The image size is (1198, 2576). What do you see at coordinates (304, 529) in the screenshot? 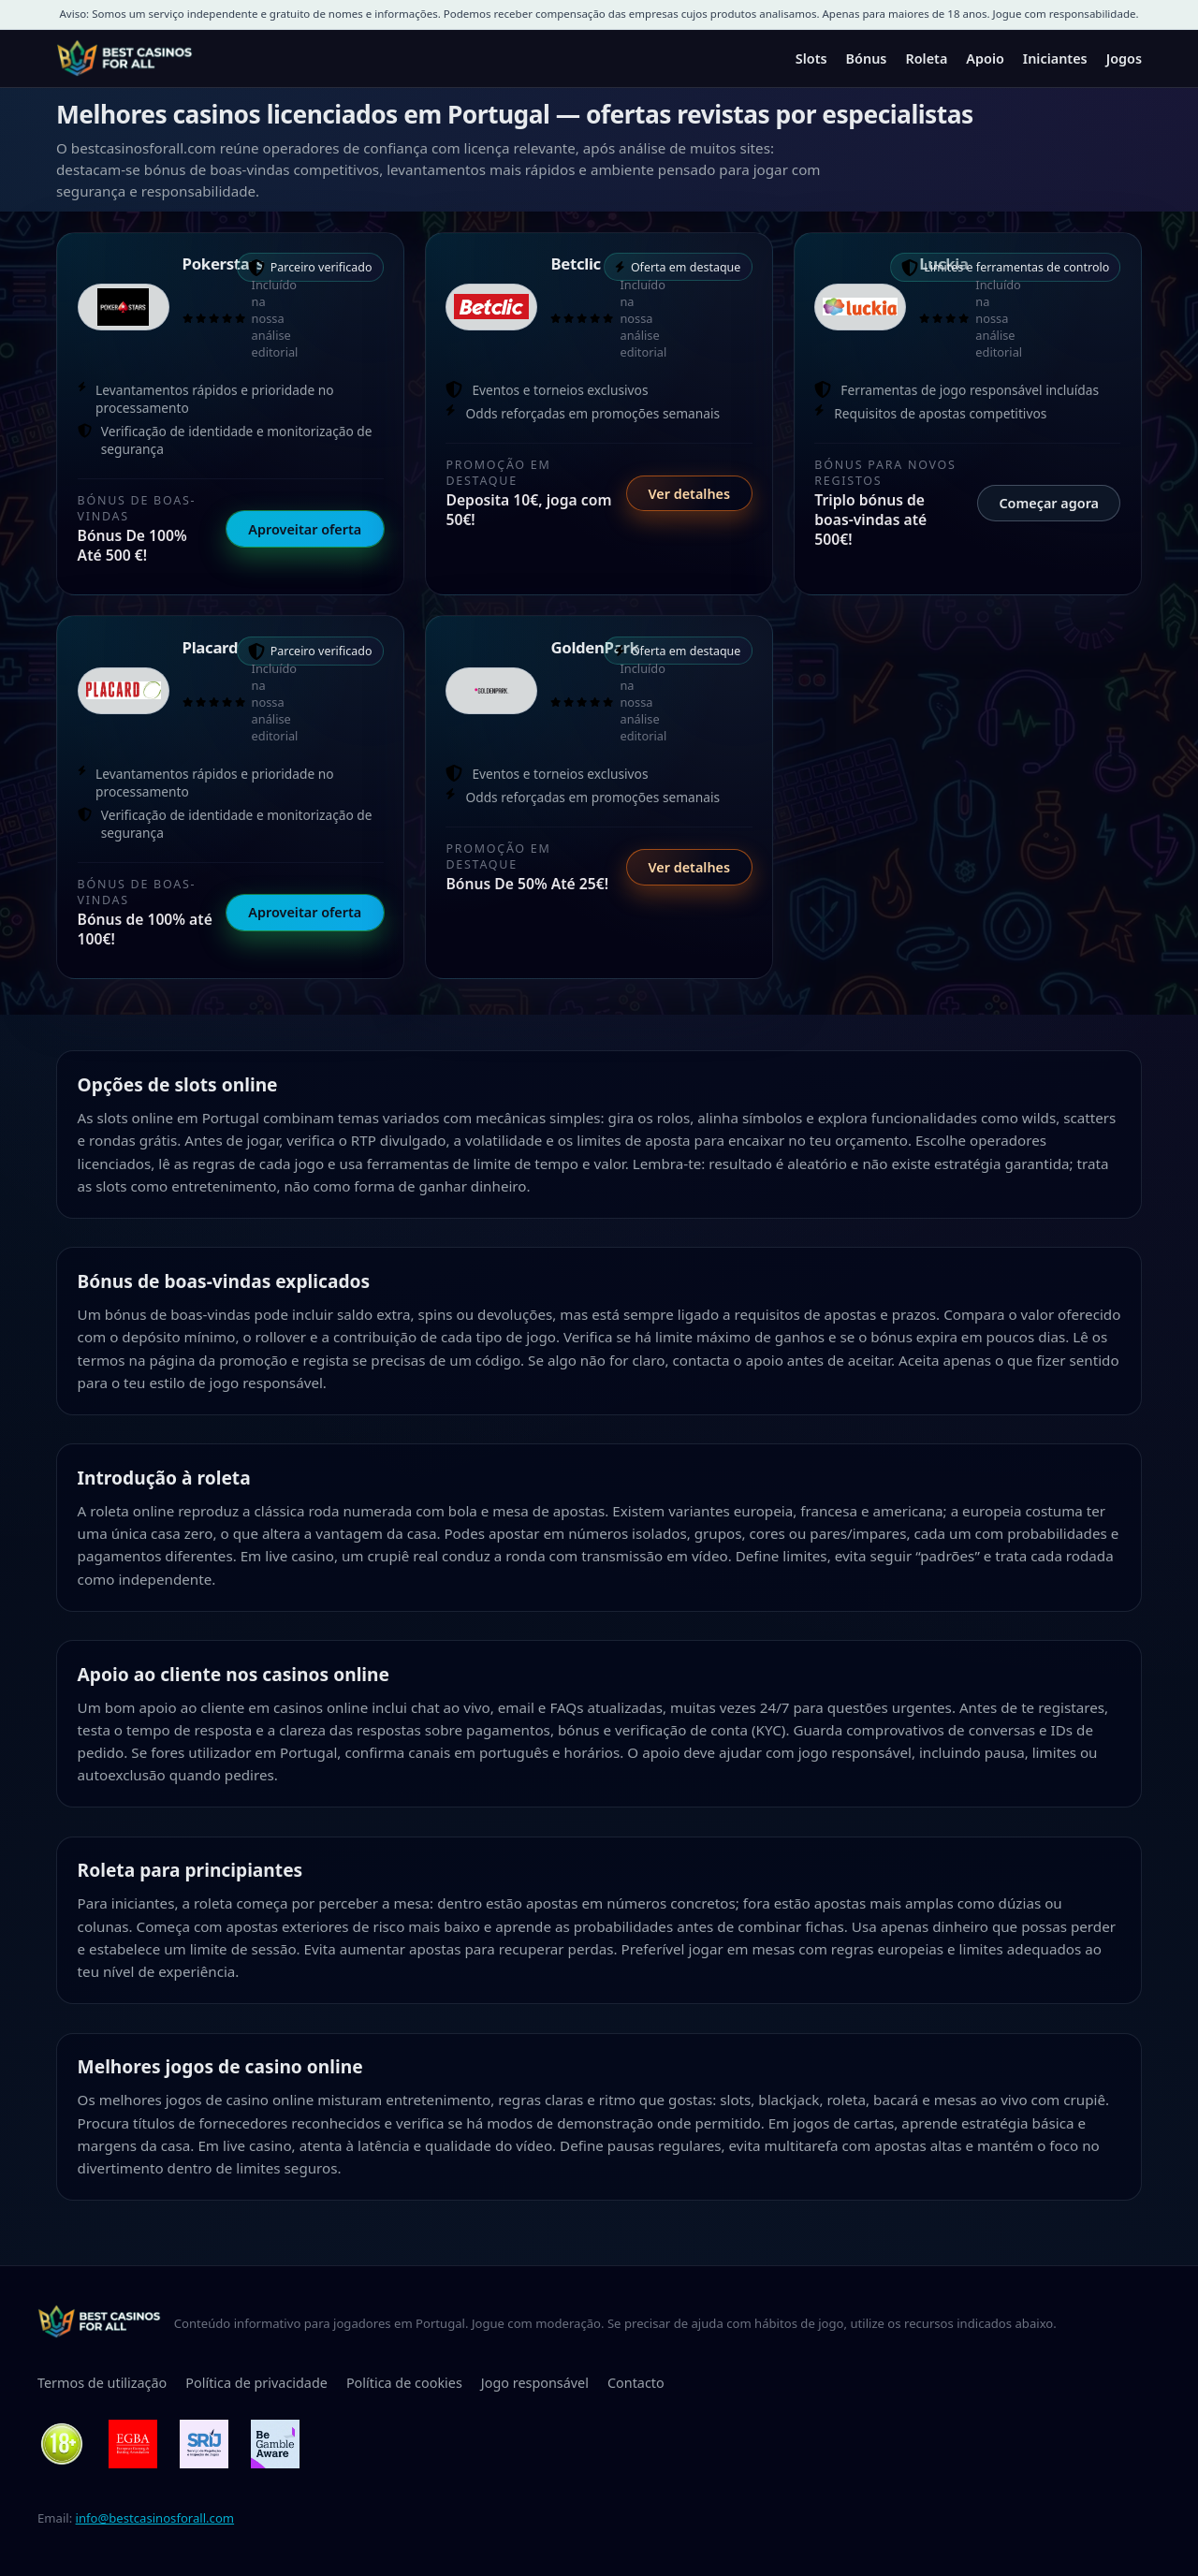
I see `Aproveitar oferta` at bounding box center [304, 529].